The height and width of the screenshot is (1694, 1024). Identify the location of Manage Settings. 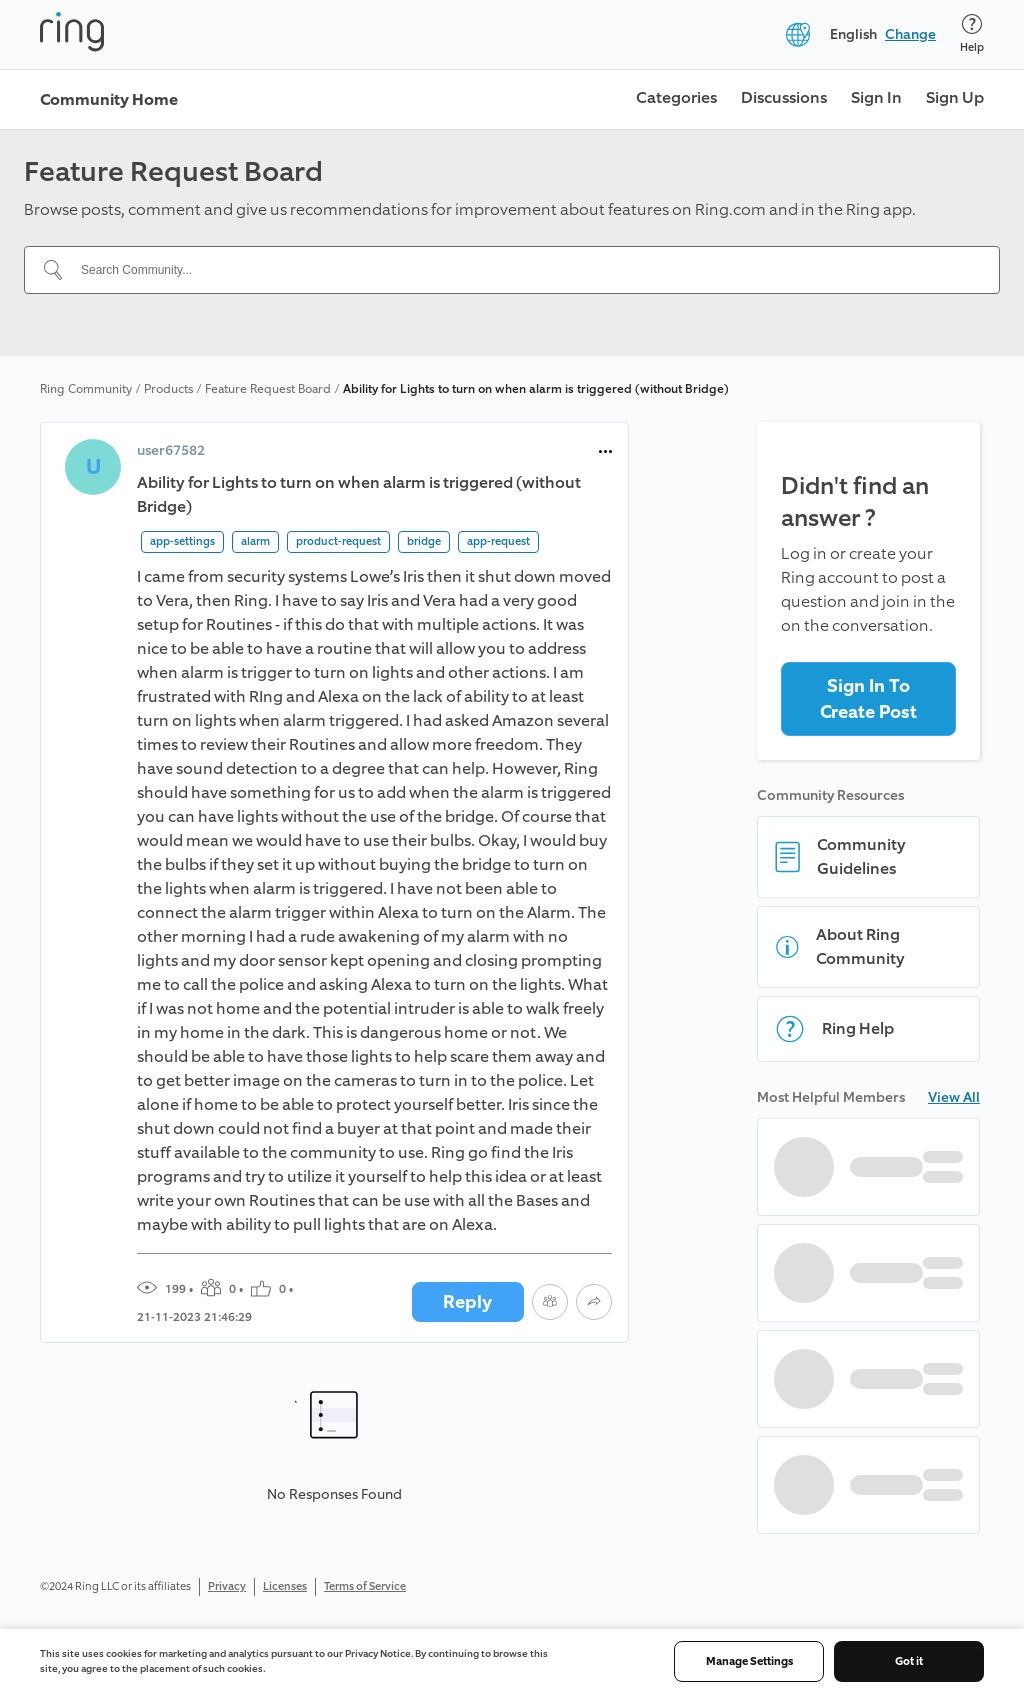
(749, 1661).